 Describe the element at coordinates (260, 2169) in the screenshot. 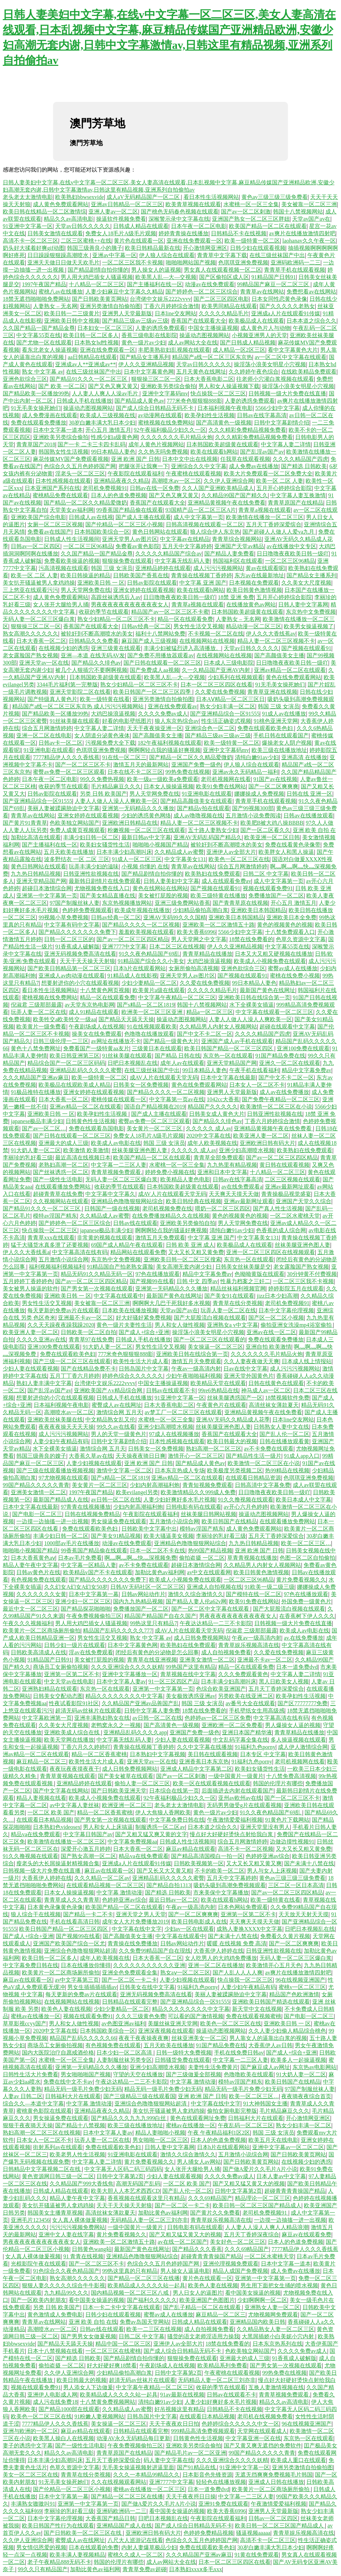

I see `国产做A爱片久久毛片A片小说` at that location.